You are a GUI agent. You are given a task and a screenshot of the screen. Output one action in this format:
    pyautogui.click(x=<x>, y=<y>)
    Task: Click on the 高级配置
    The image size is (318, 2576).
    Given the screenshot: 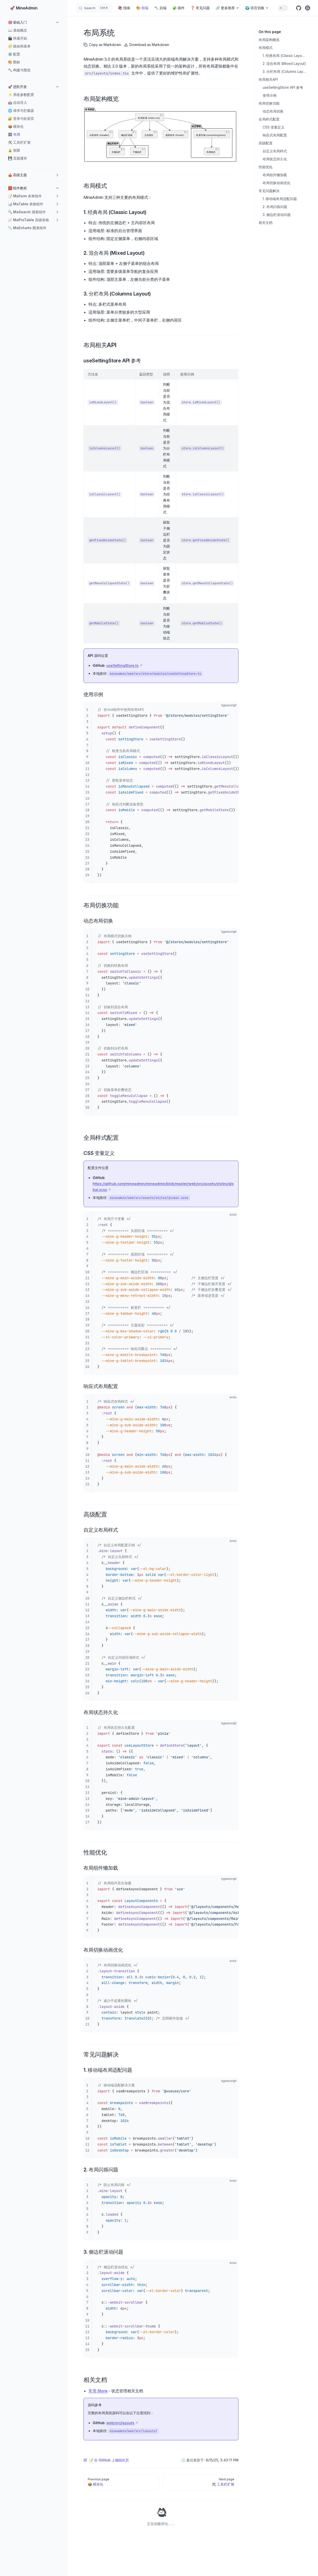 What is the action you would take?
    pyautogui.click(x=266, y=143)
    